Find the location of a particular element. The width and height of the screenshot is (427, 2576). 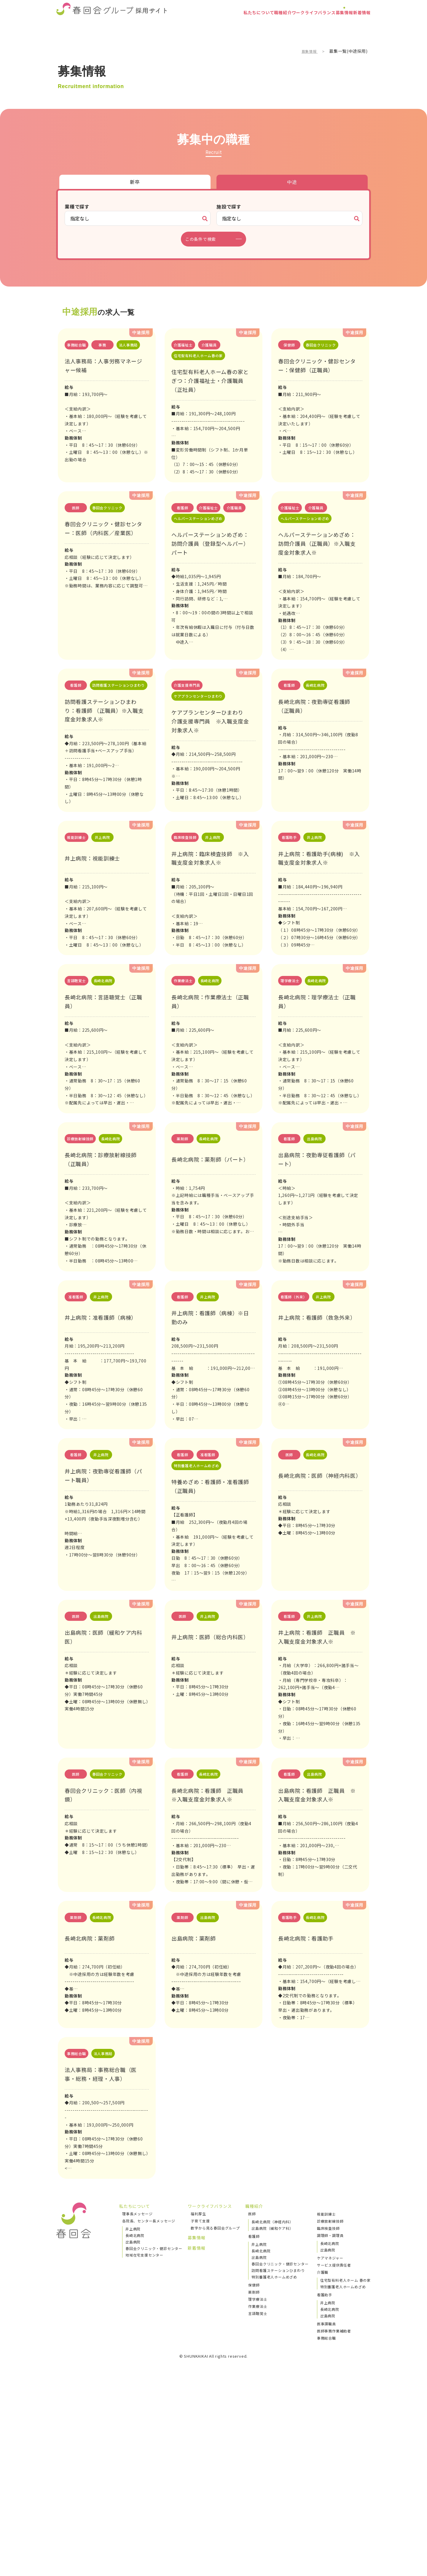

春回会クリニック・健診センター is located at coordinates (153, 2436).